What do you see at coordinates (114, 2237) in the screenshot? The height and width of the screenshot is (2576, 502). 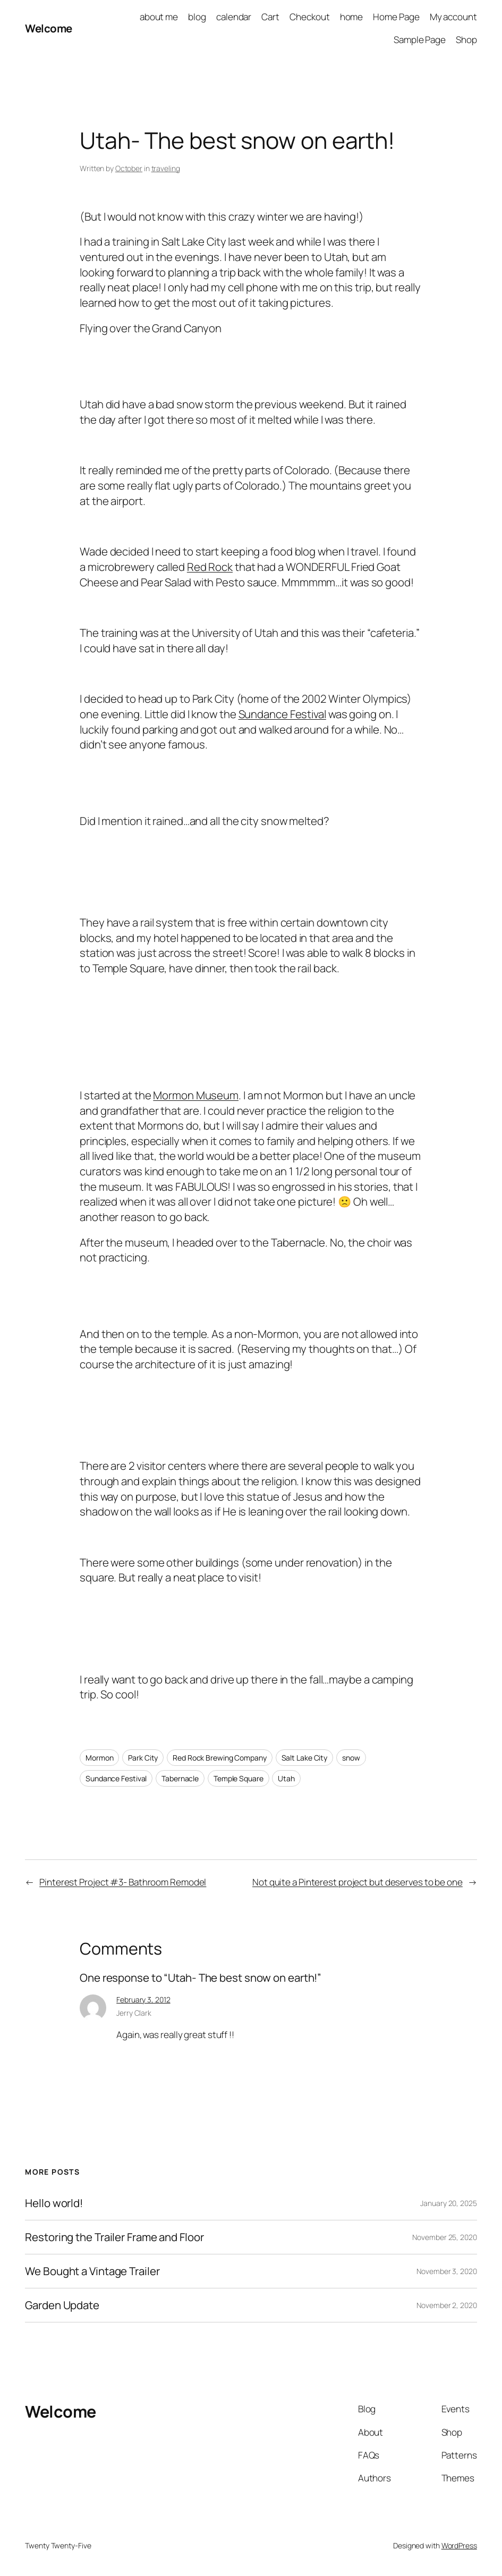 I see `Restoring the Trailer Frame and Floor` at bounding box center [114, 2237].